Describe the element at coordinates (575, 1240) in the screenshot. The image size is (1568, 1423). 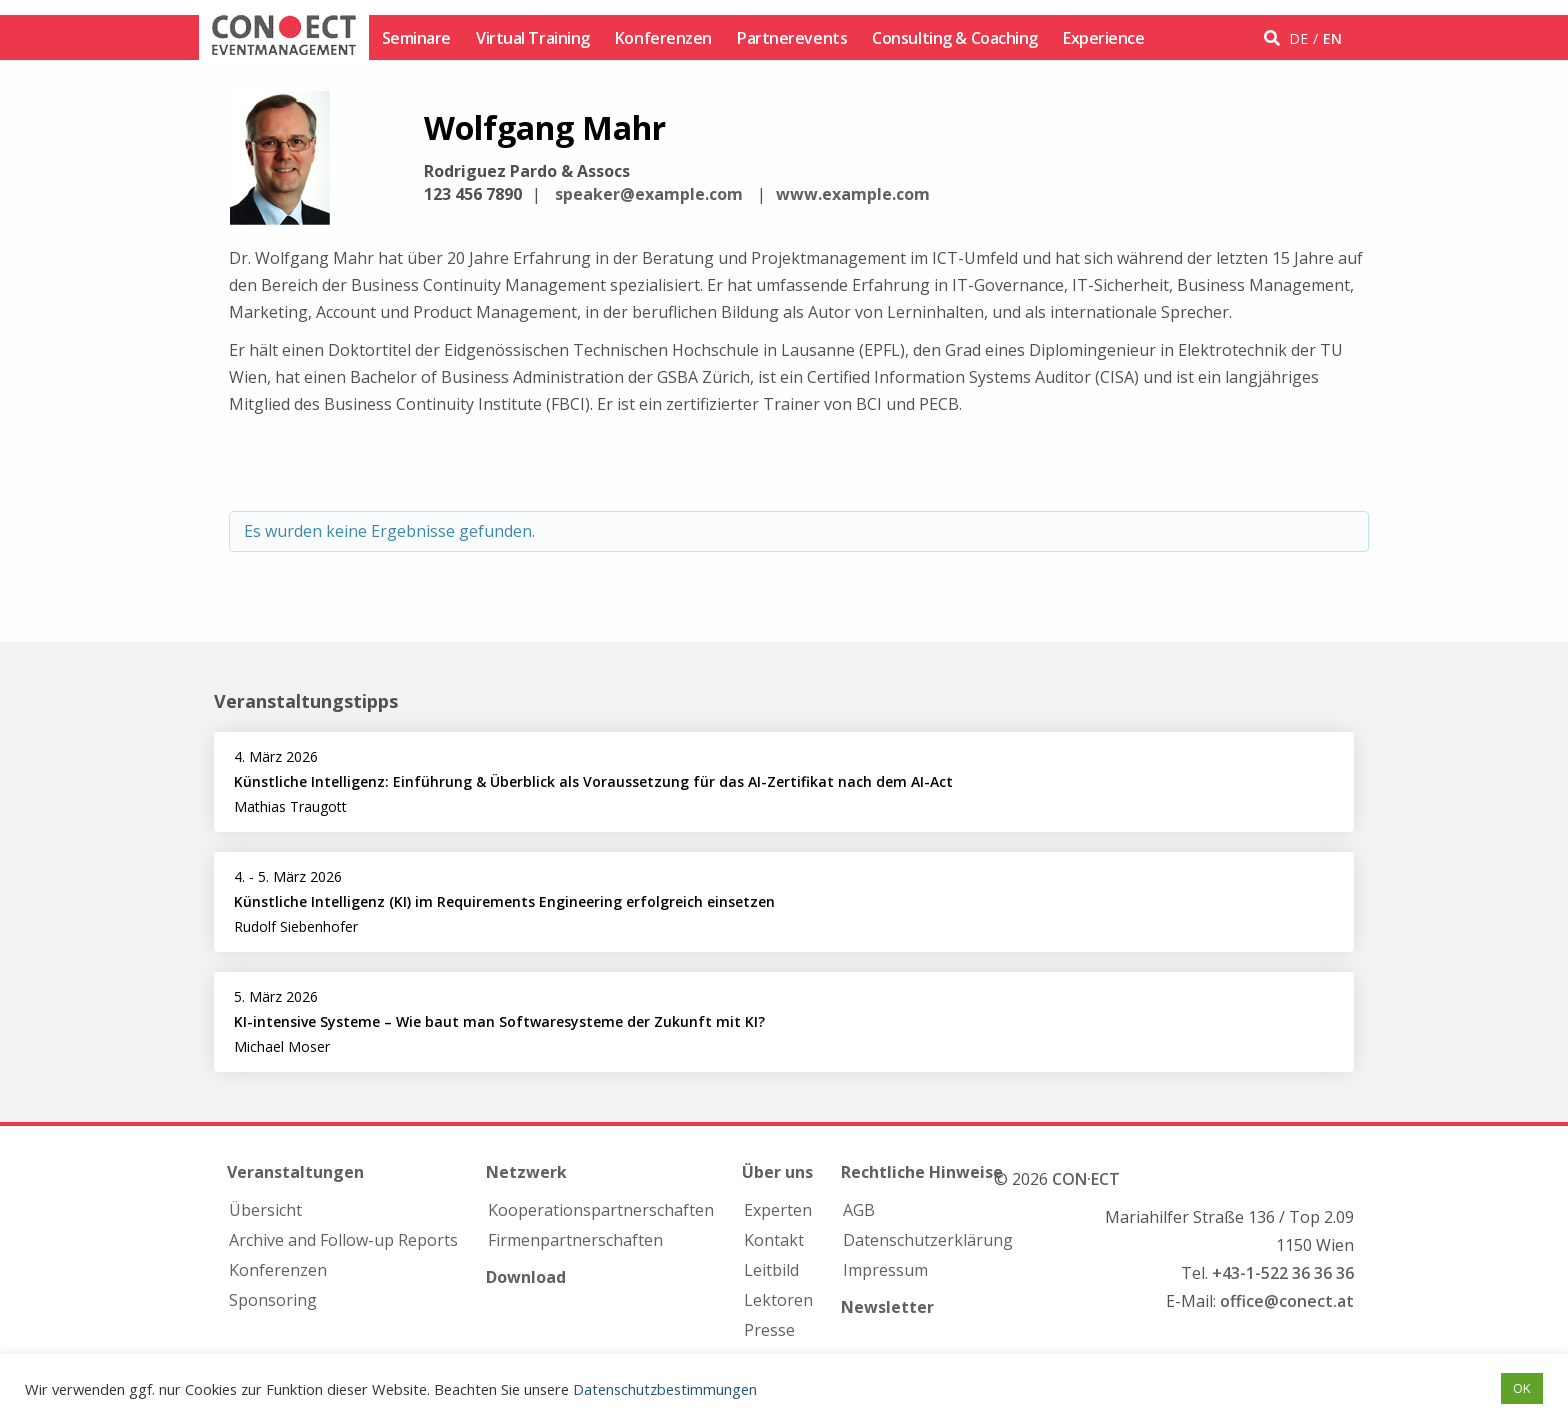
I see `Firmen­partnerschaften` at that location.